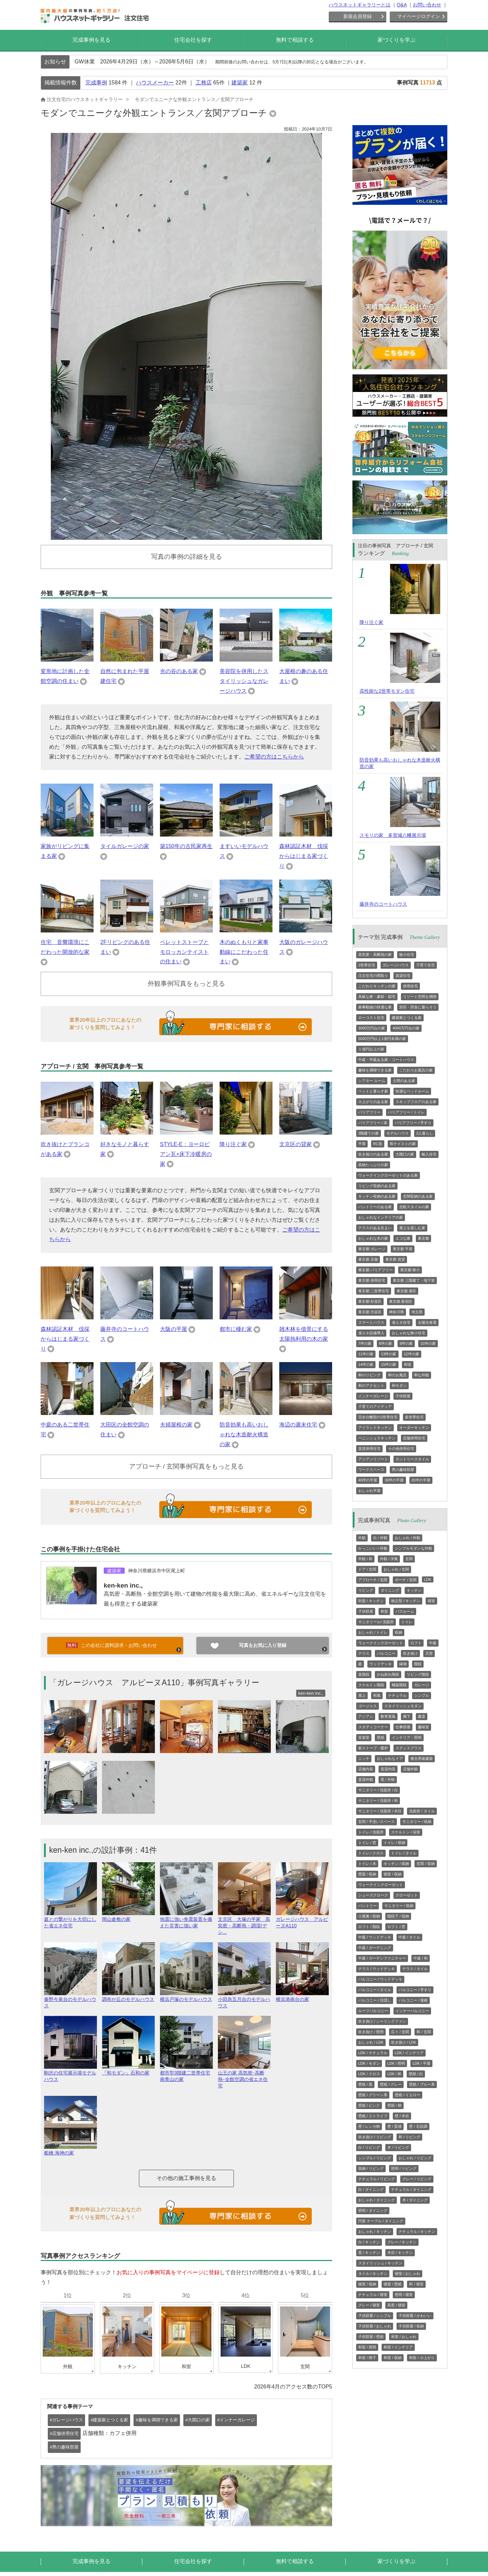 The image size is (488, 2576). I want to click on 東京都 ガレージ, so click(371, 1249).